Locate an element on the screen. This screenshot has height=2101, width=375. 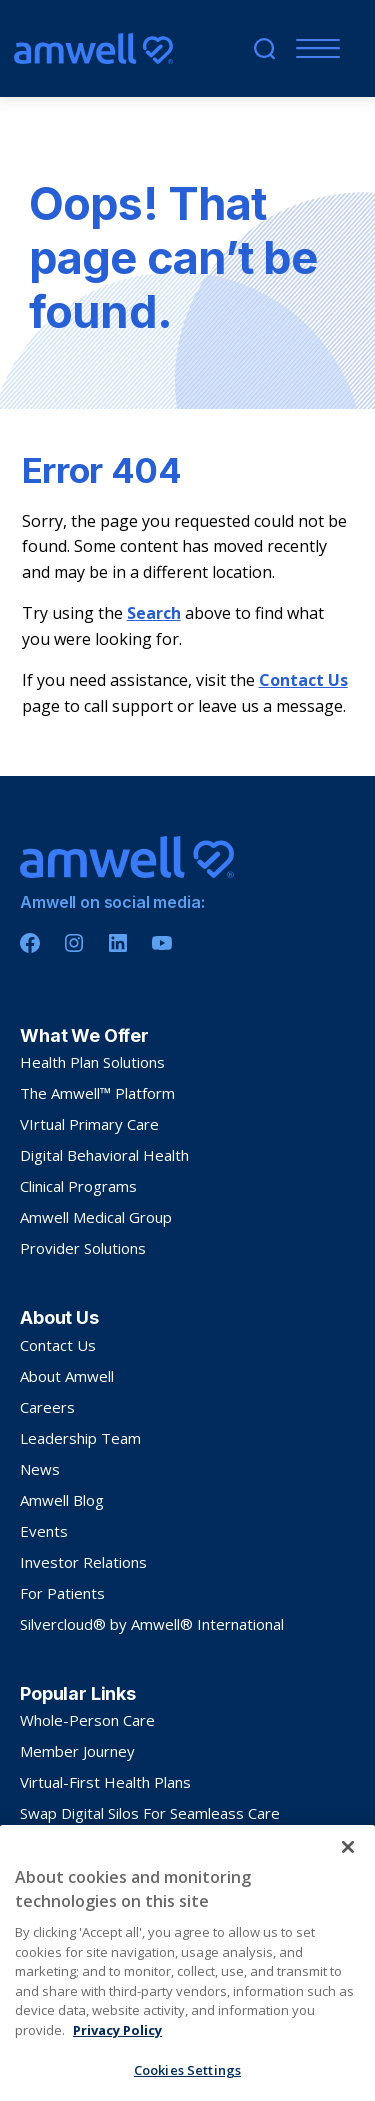
News is located at coordinates (40, 1469).